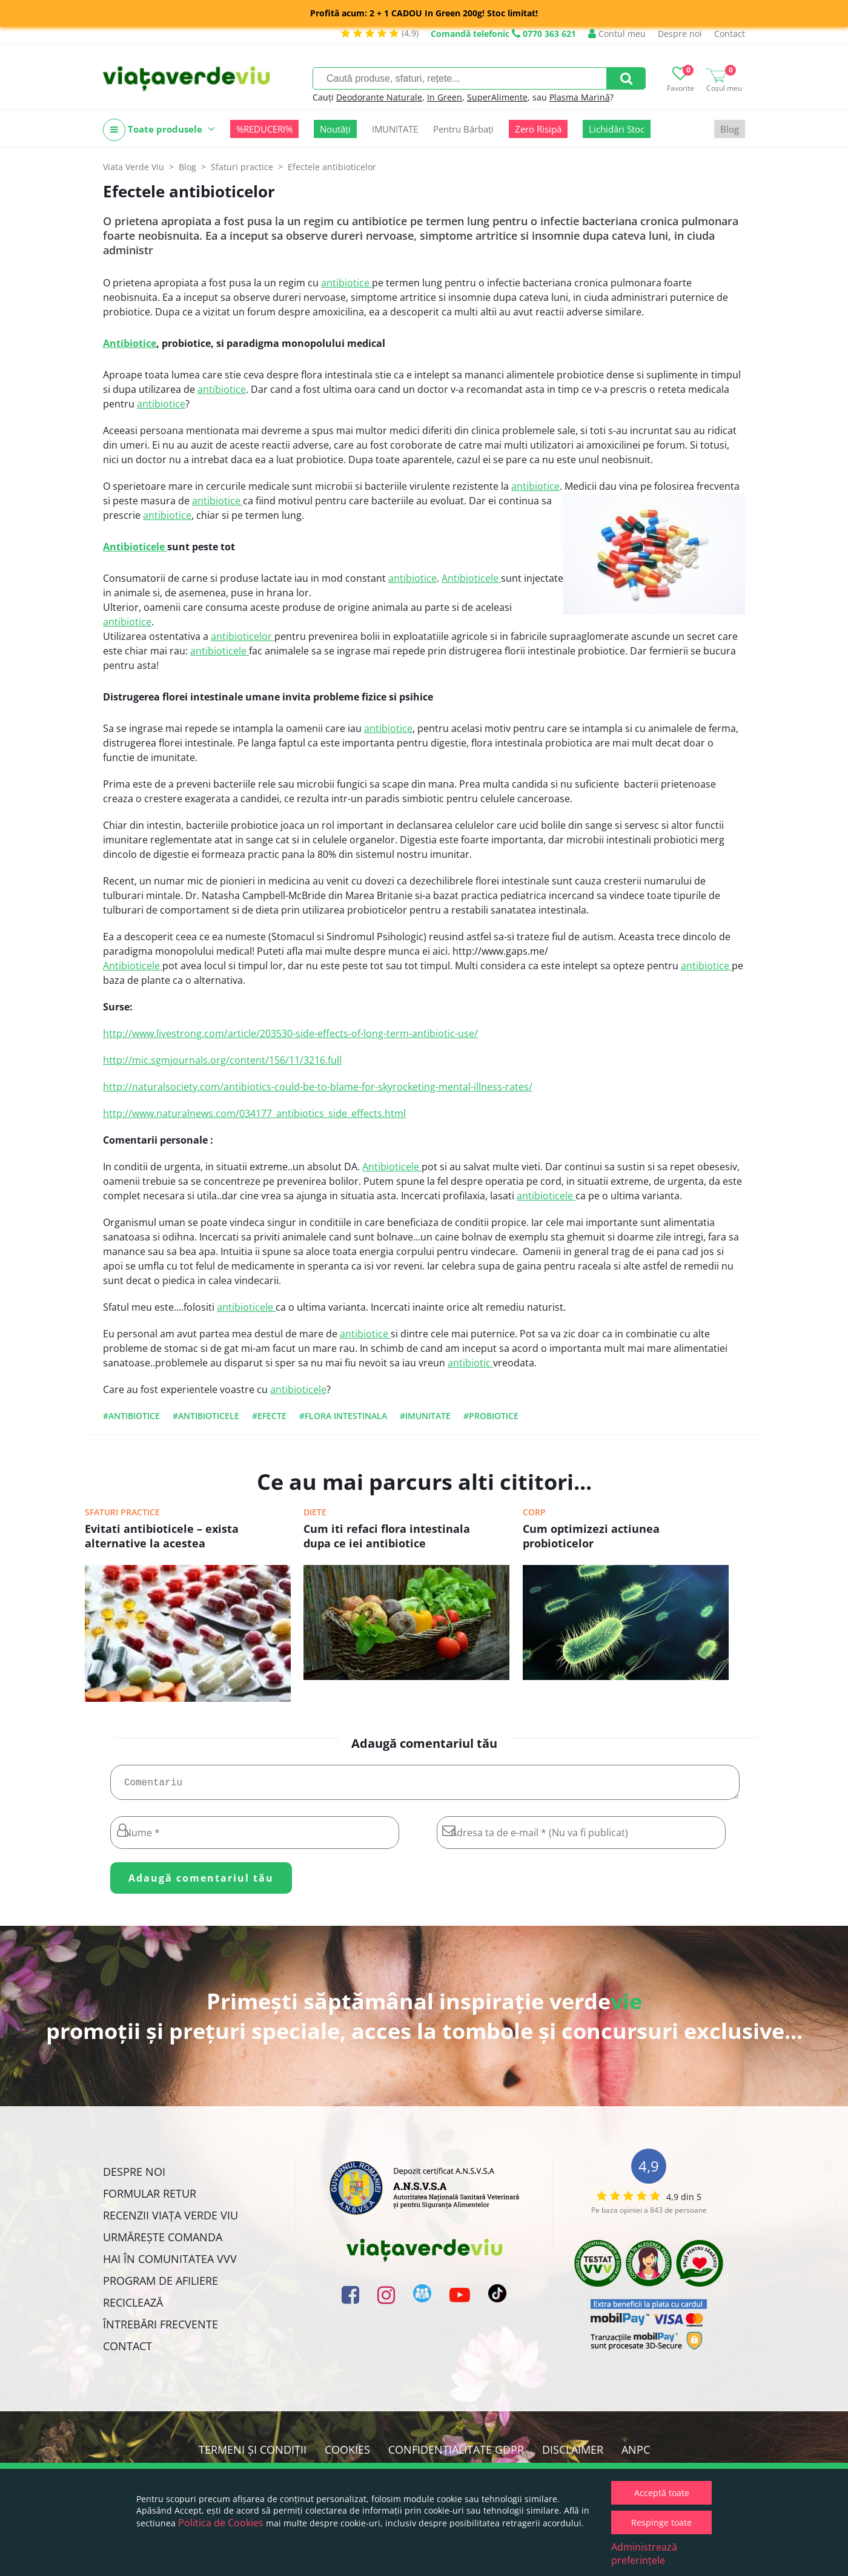 The height and width of the screenshot is (2576, 848). Describe the element at coordinates (579, 97) in the screenshot. I see `Plasma Marină` at that location.